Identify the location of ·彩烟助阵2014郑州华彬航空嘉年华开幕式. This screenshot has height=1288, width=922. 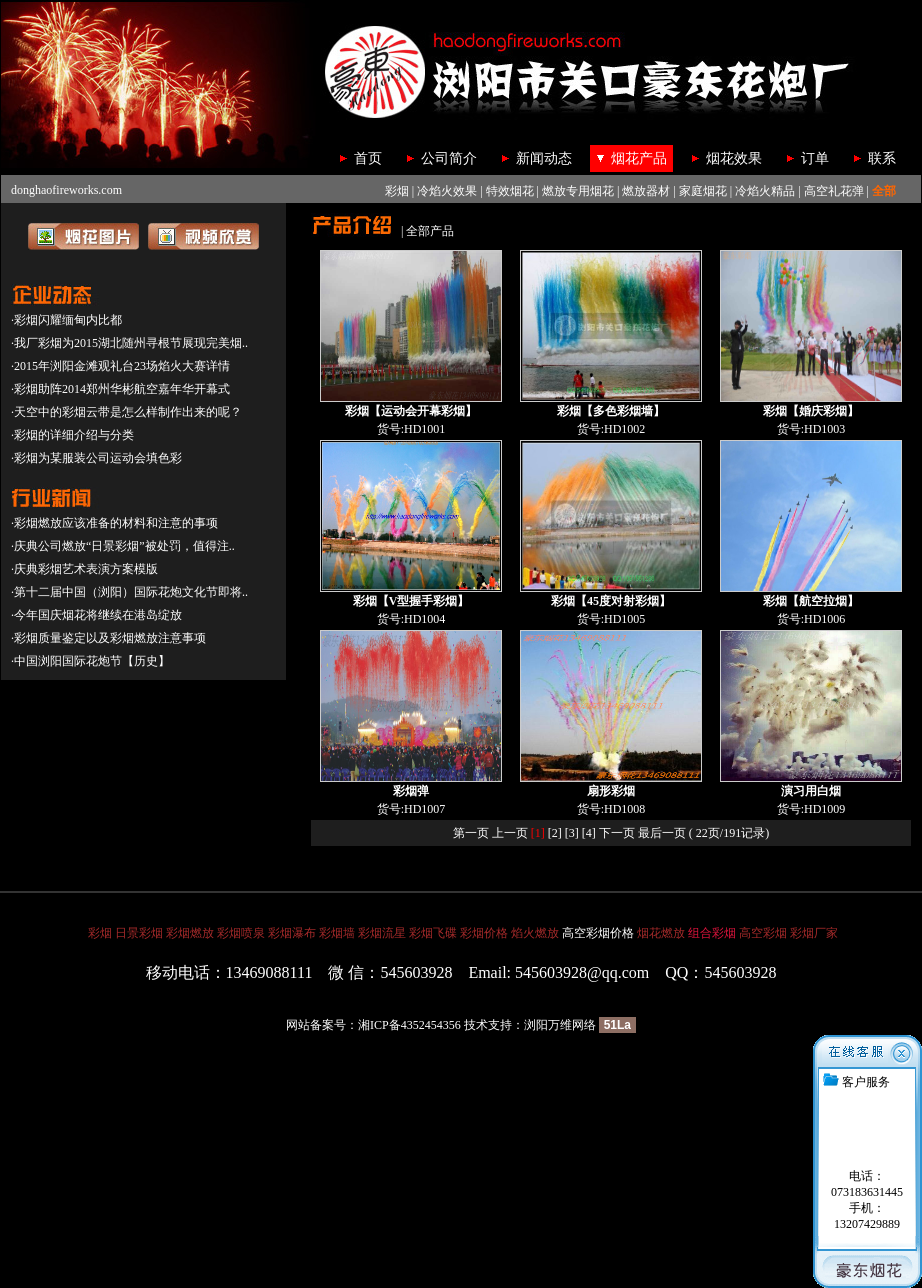
(120, 389).